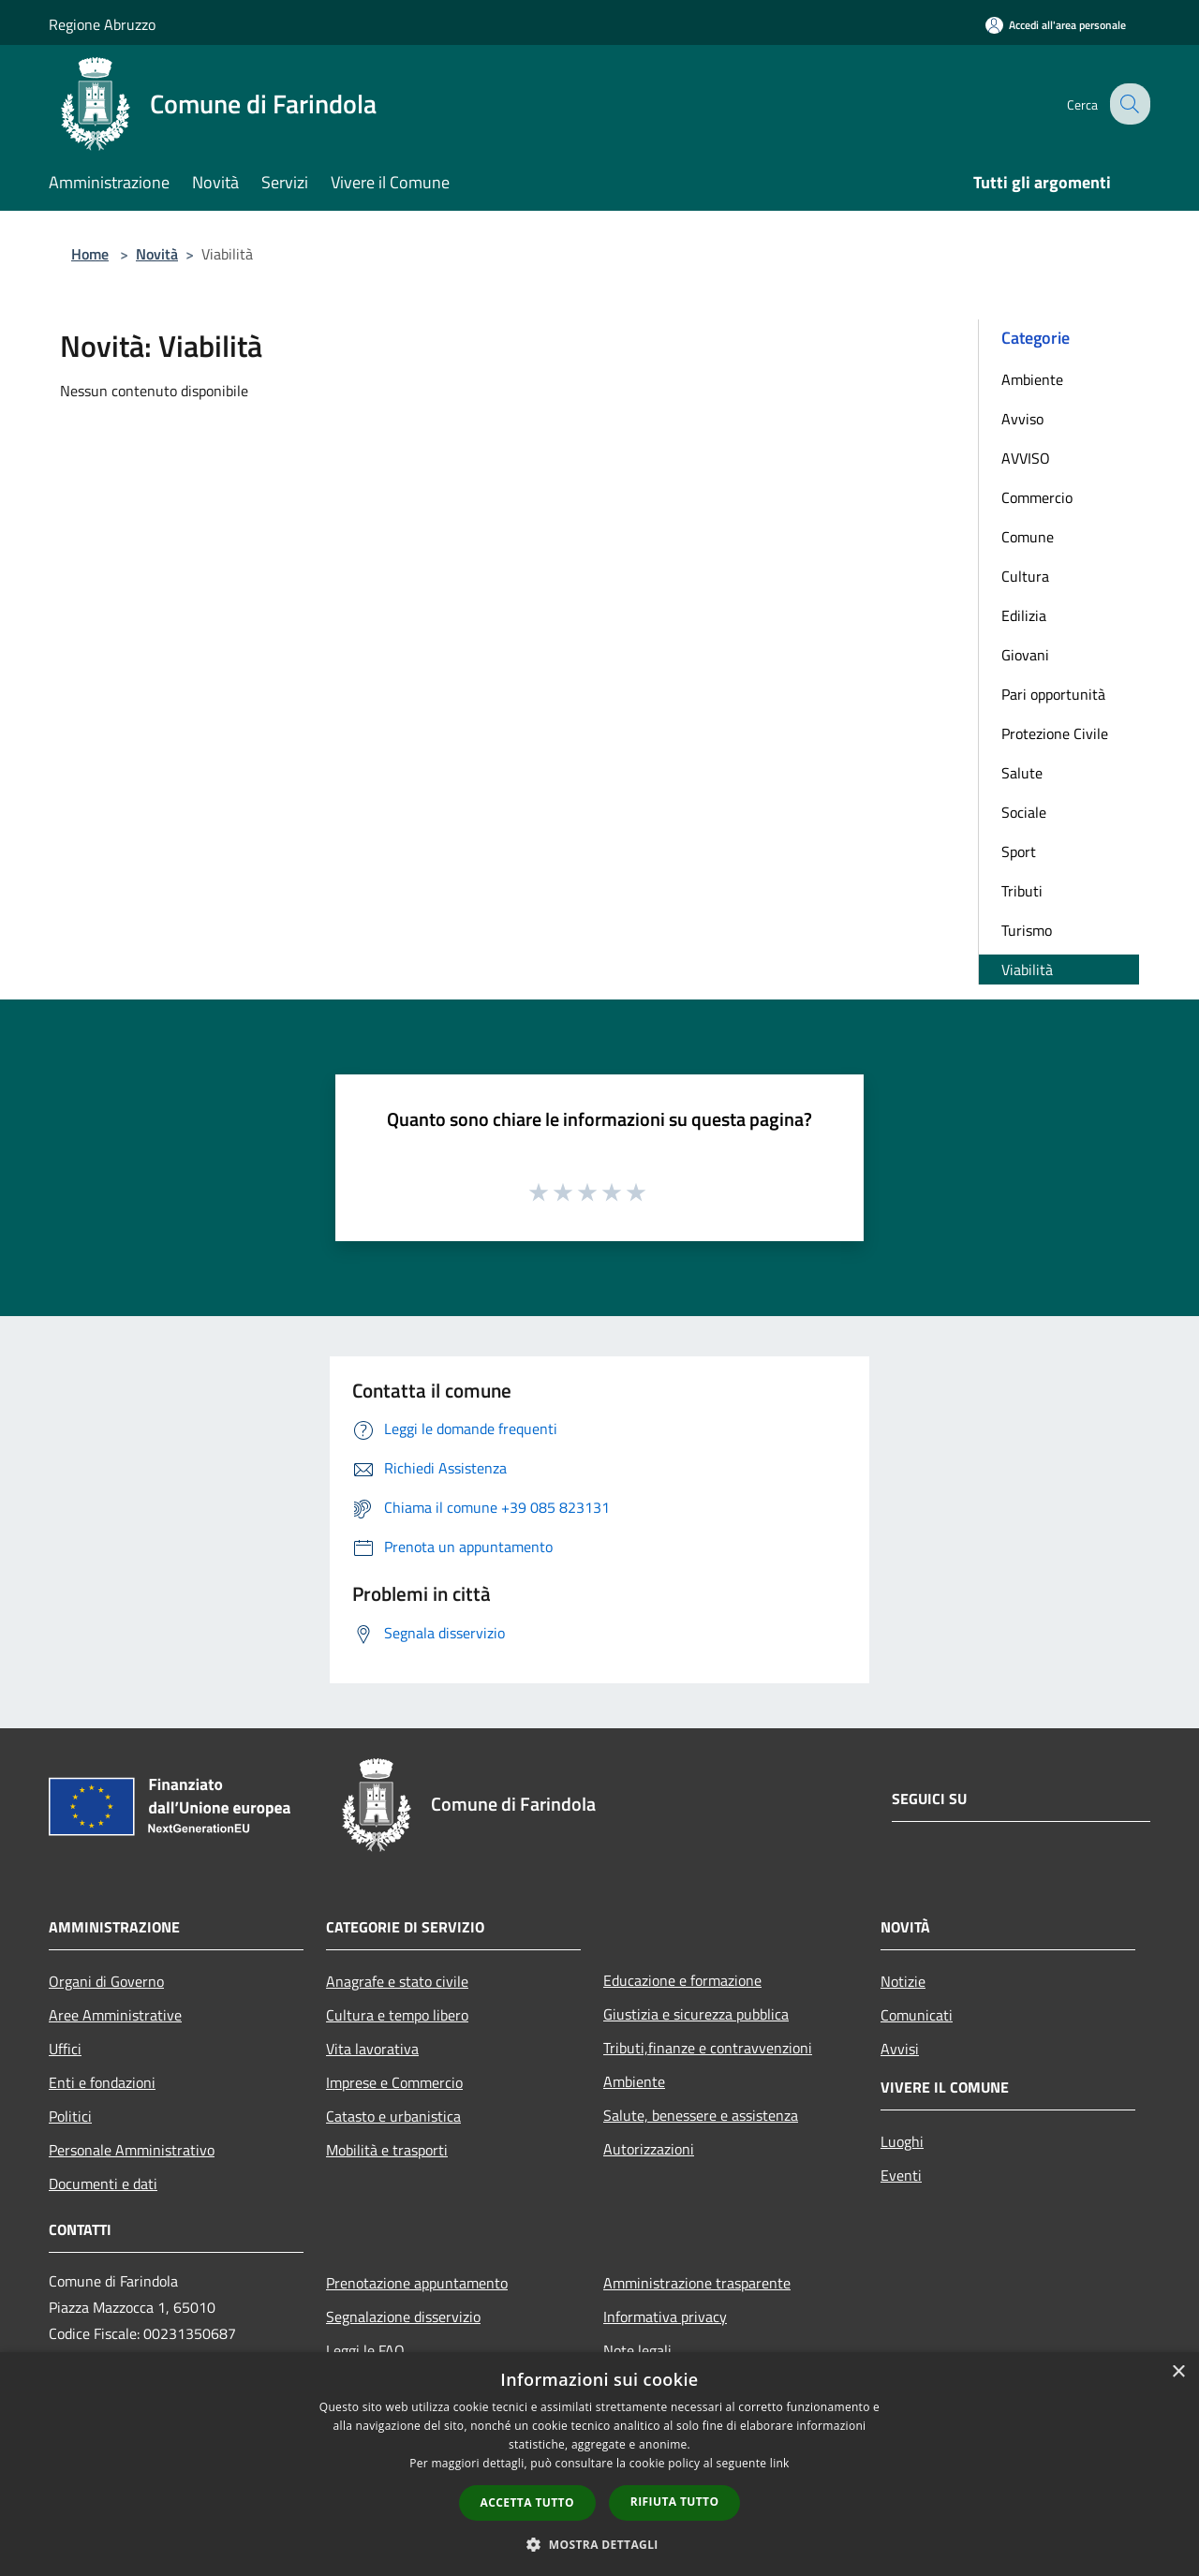 This screenshot has width=1199, height=2576. I want to click on Comune, so click(1027, 537).